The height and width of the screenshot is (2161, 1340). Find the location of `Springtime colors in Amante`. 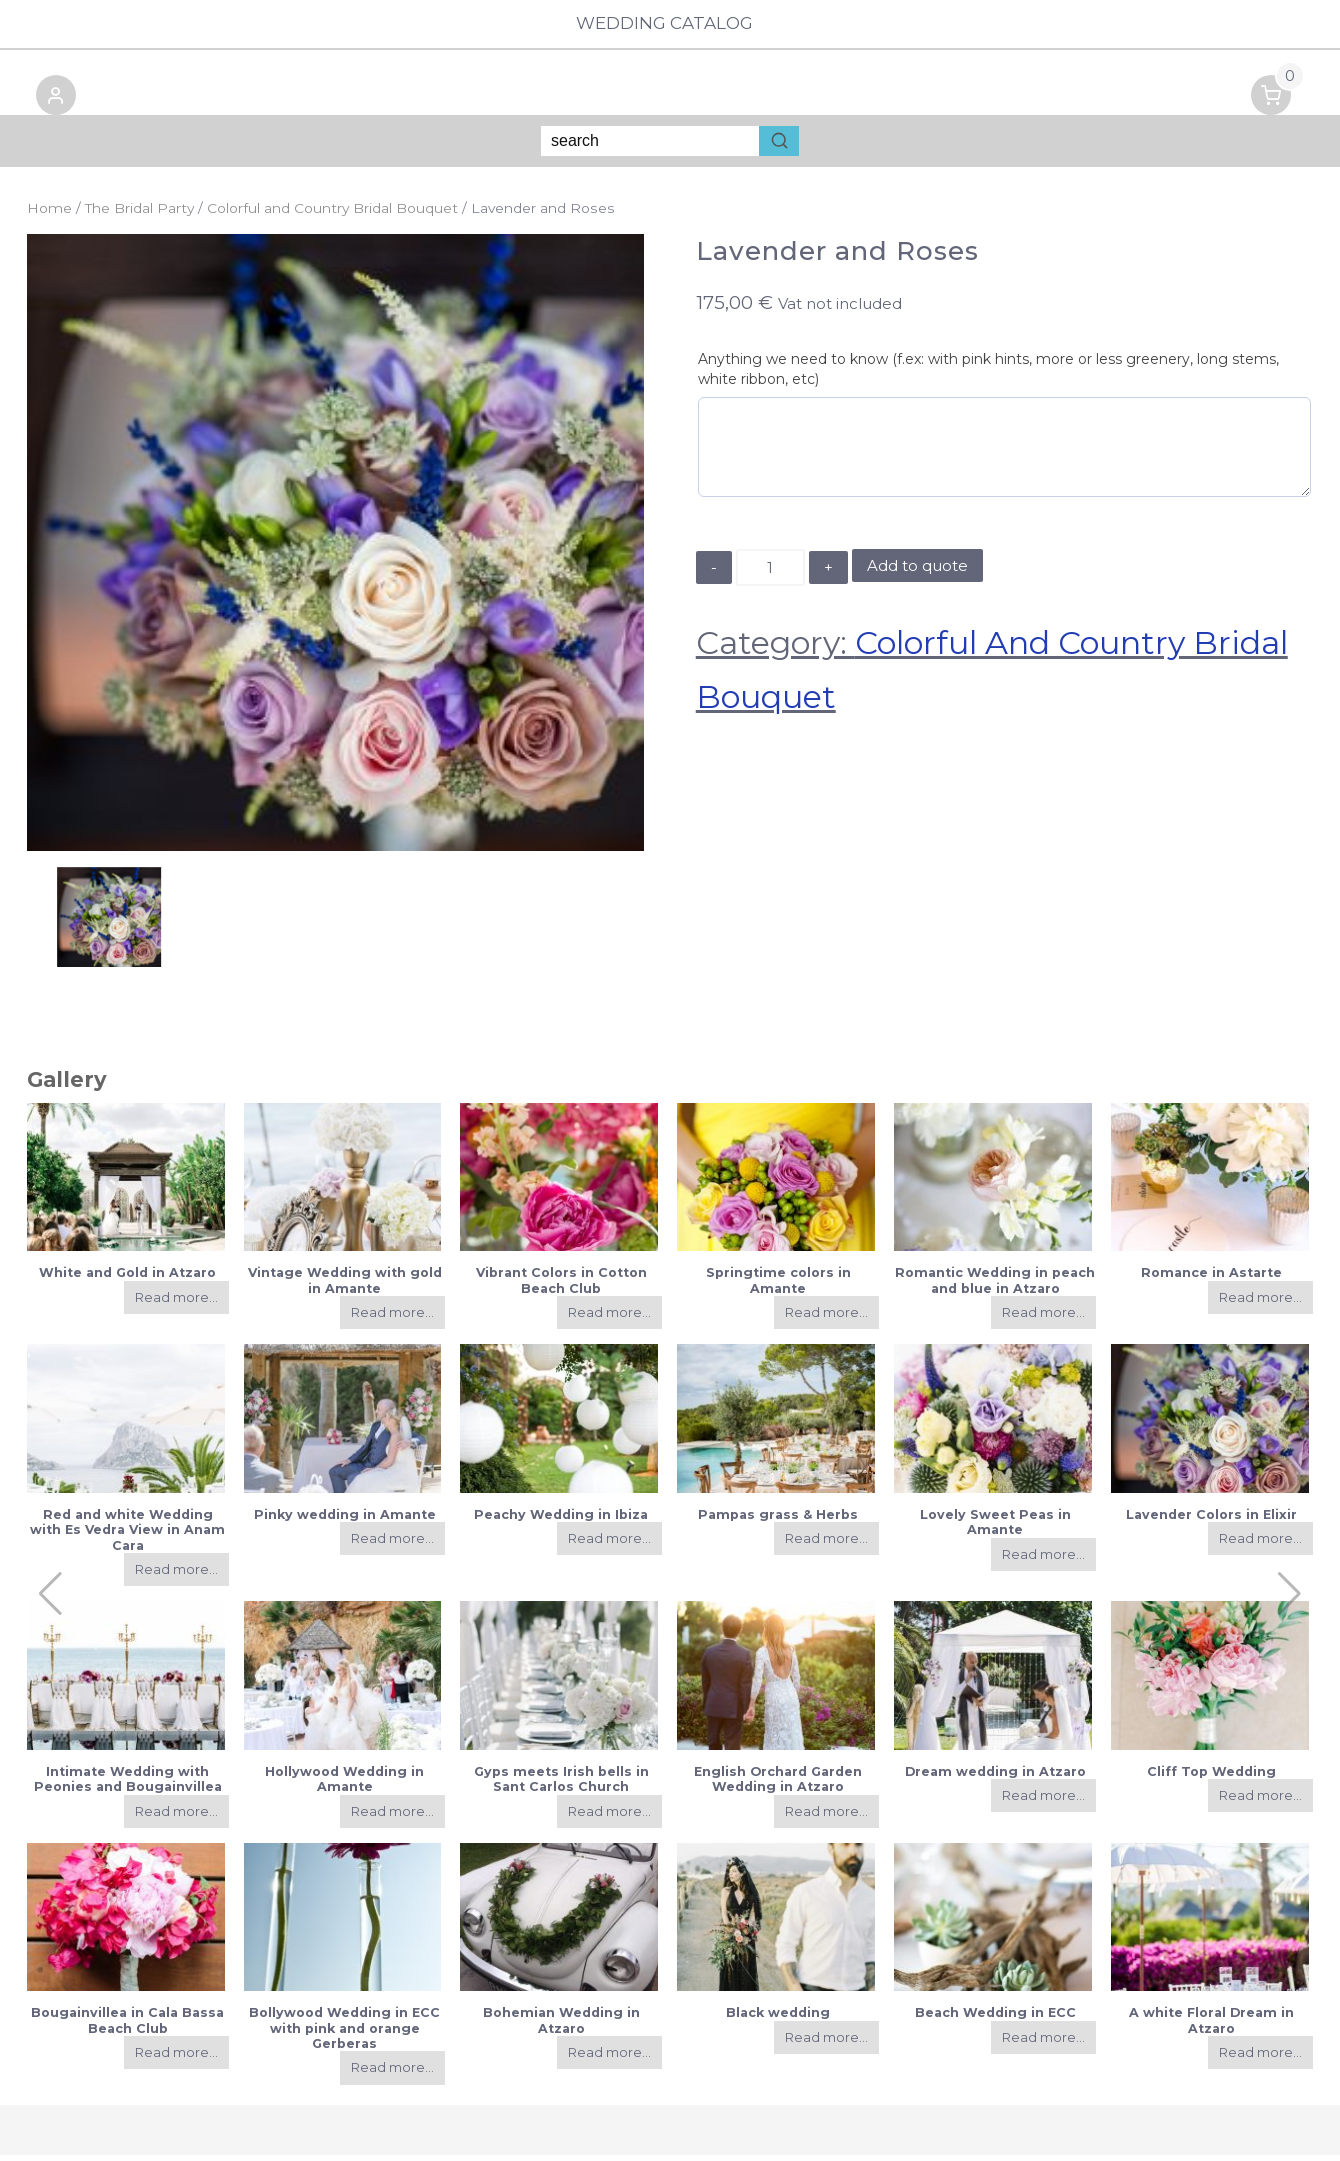

Springtime colors in Amante is located at coordinates (778, 1287).